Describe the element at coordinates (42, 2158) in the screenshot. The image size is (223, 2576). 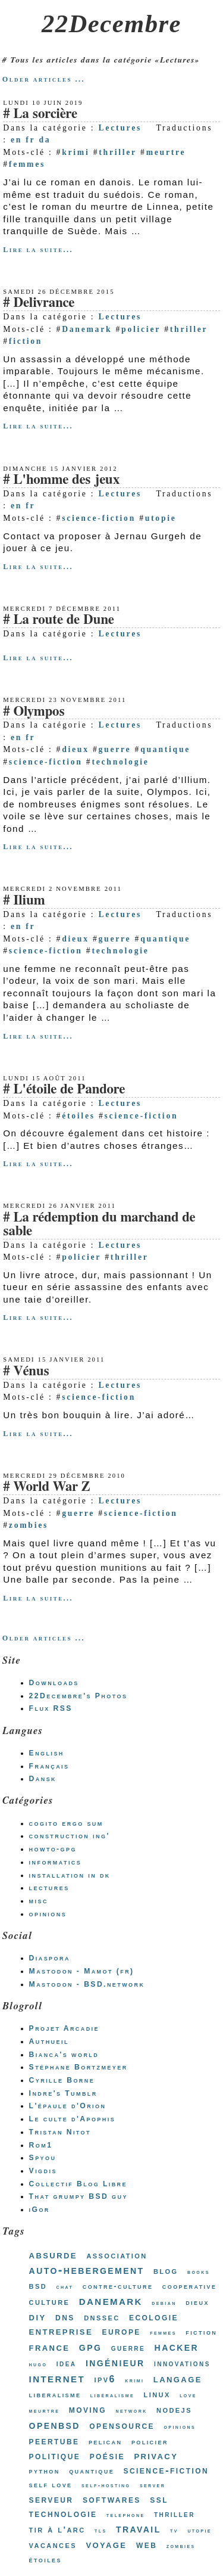
I see `Spyou` at that location.